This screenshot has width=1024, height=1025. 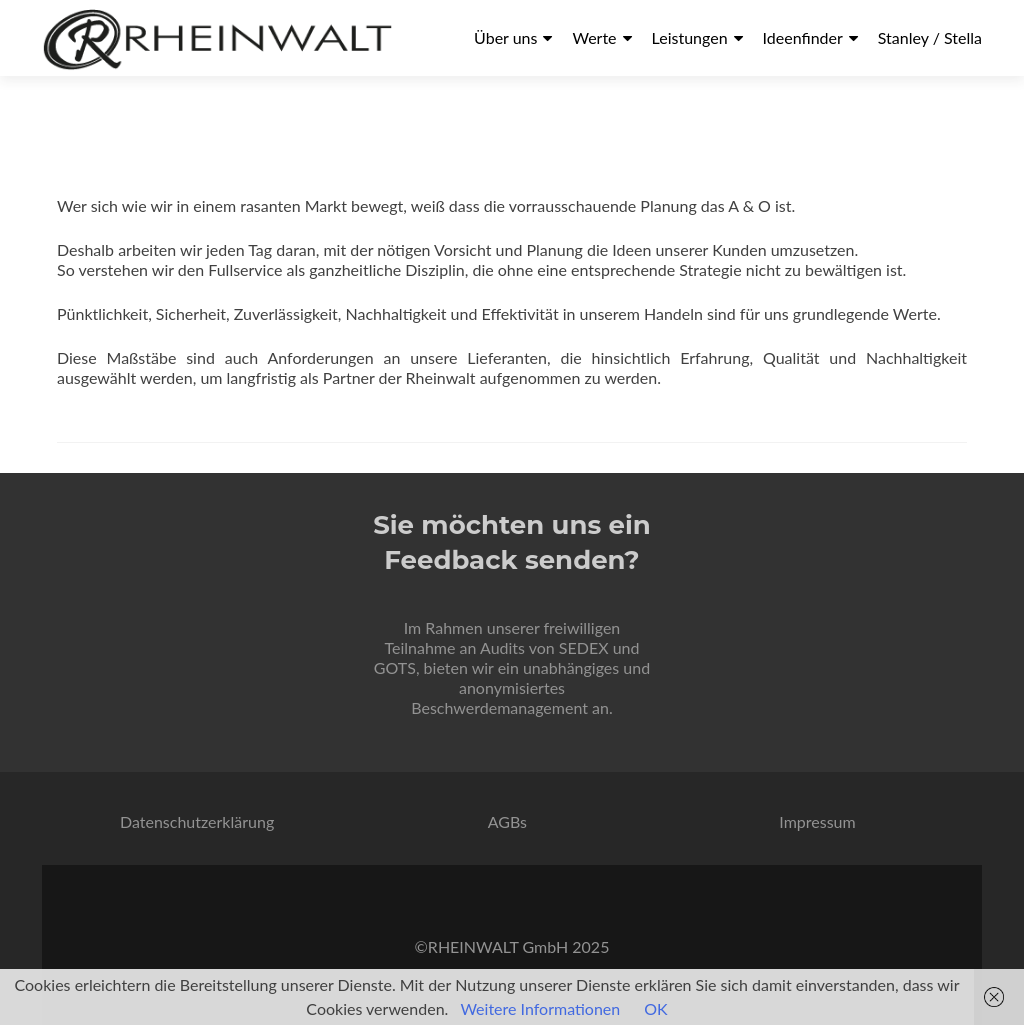 What do you see at coordinates (803, 37) in the screenshot?
I see `Ideenfinder` at bounding box center [803, 37].